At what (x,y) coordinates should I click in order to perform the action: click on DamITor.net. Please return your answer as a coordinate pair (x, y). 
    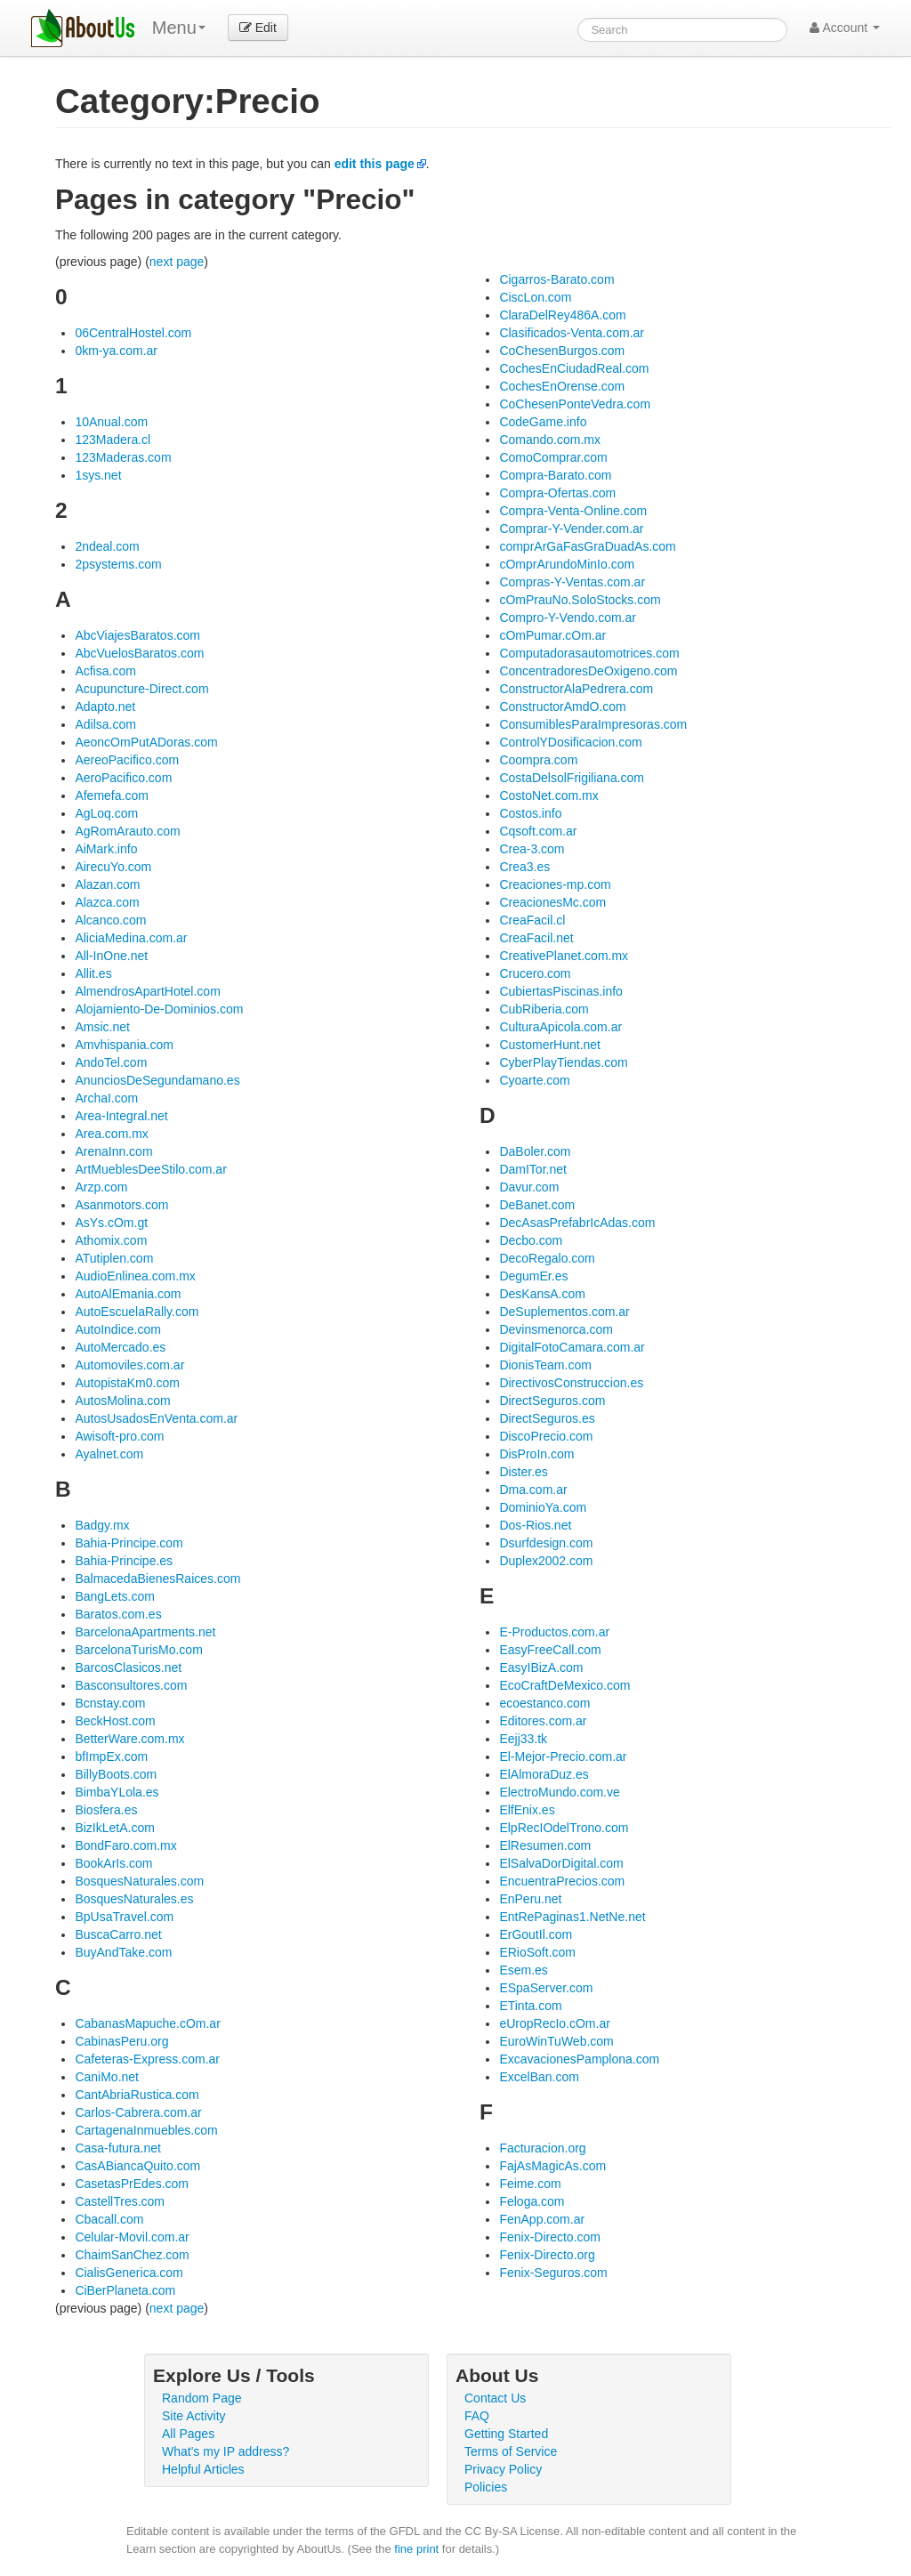
    Looking at the image, I should click on (532, 1169).